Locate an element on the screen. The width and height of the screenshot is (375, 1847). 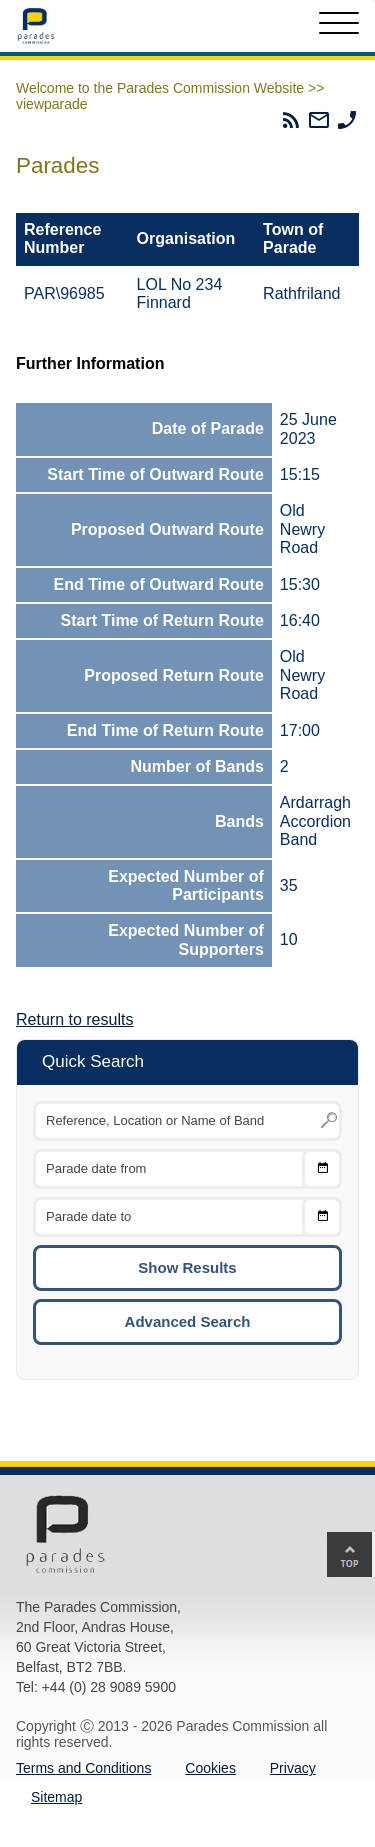
Advanced Search is located at coordinates (188, 1321).